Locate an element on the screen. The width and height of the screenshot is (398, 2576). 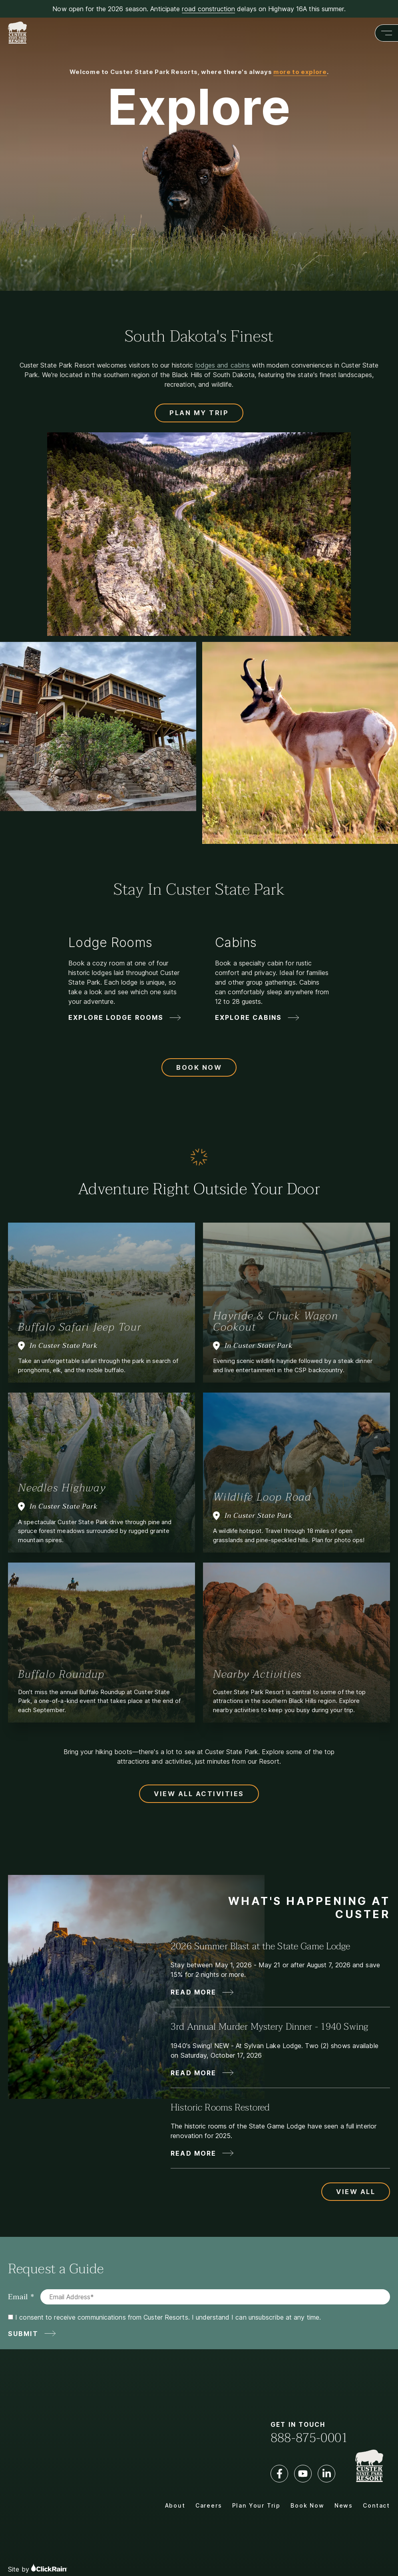
About is located at coordinates (175, 2505).